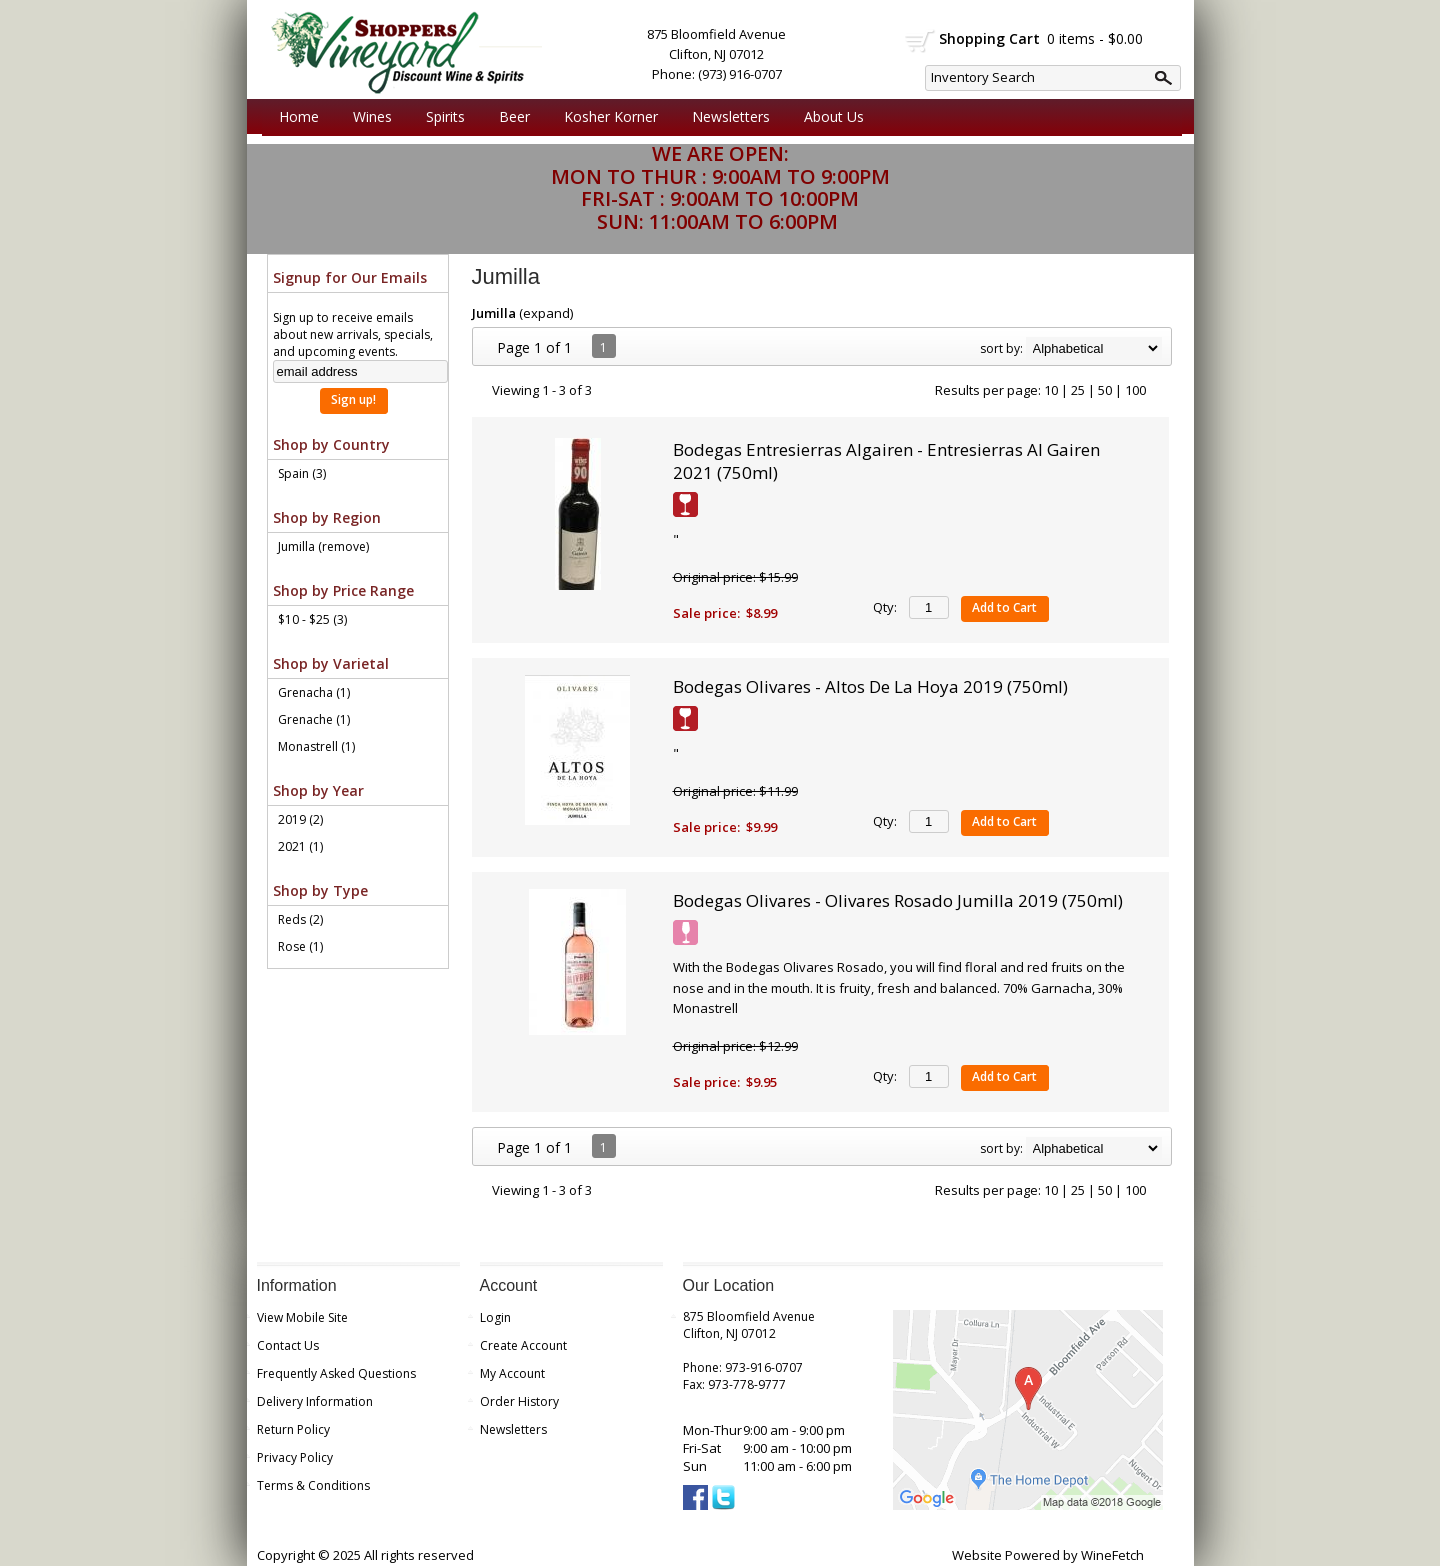  What do you see at coordinates (509, 117) in the screenshot?
I see `Beer` at bounding box center [509, 117].